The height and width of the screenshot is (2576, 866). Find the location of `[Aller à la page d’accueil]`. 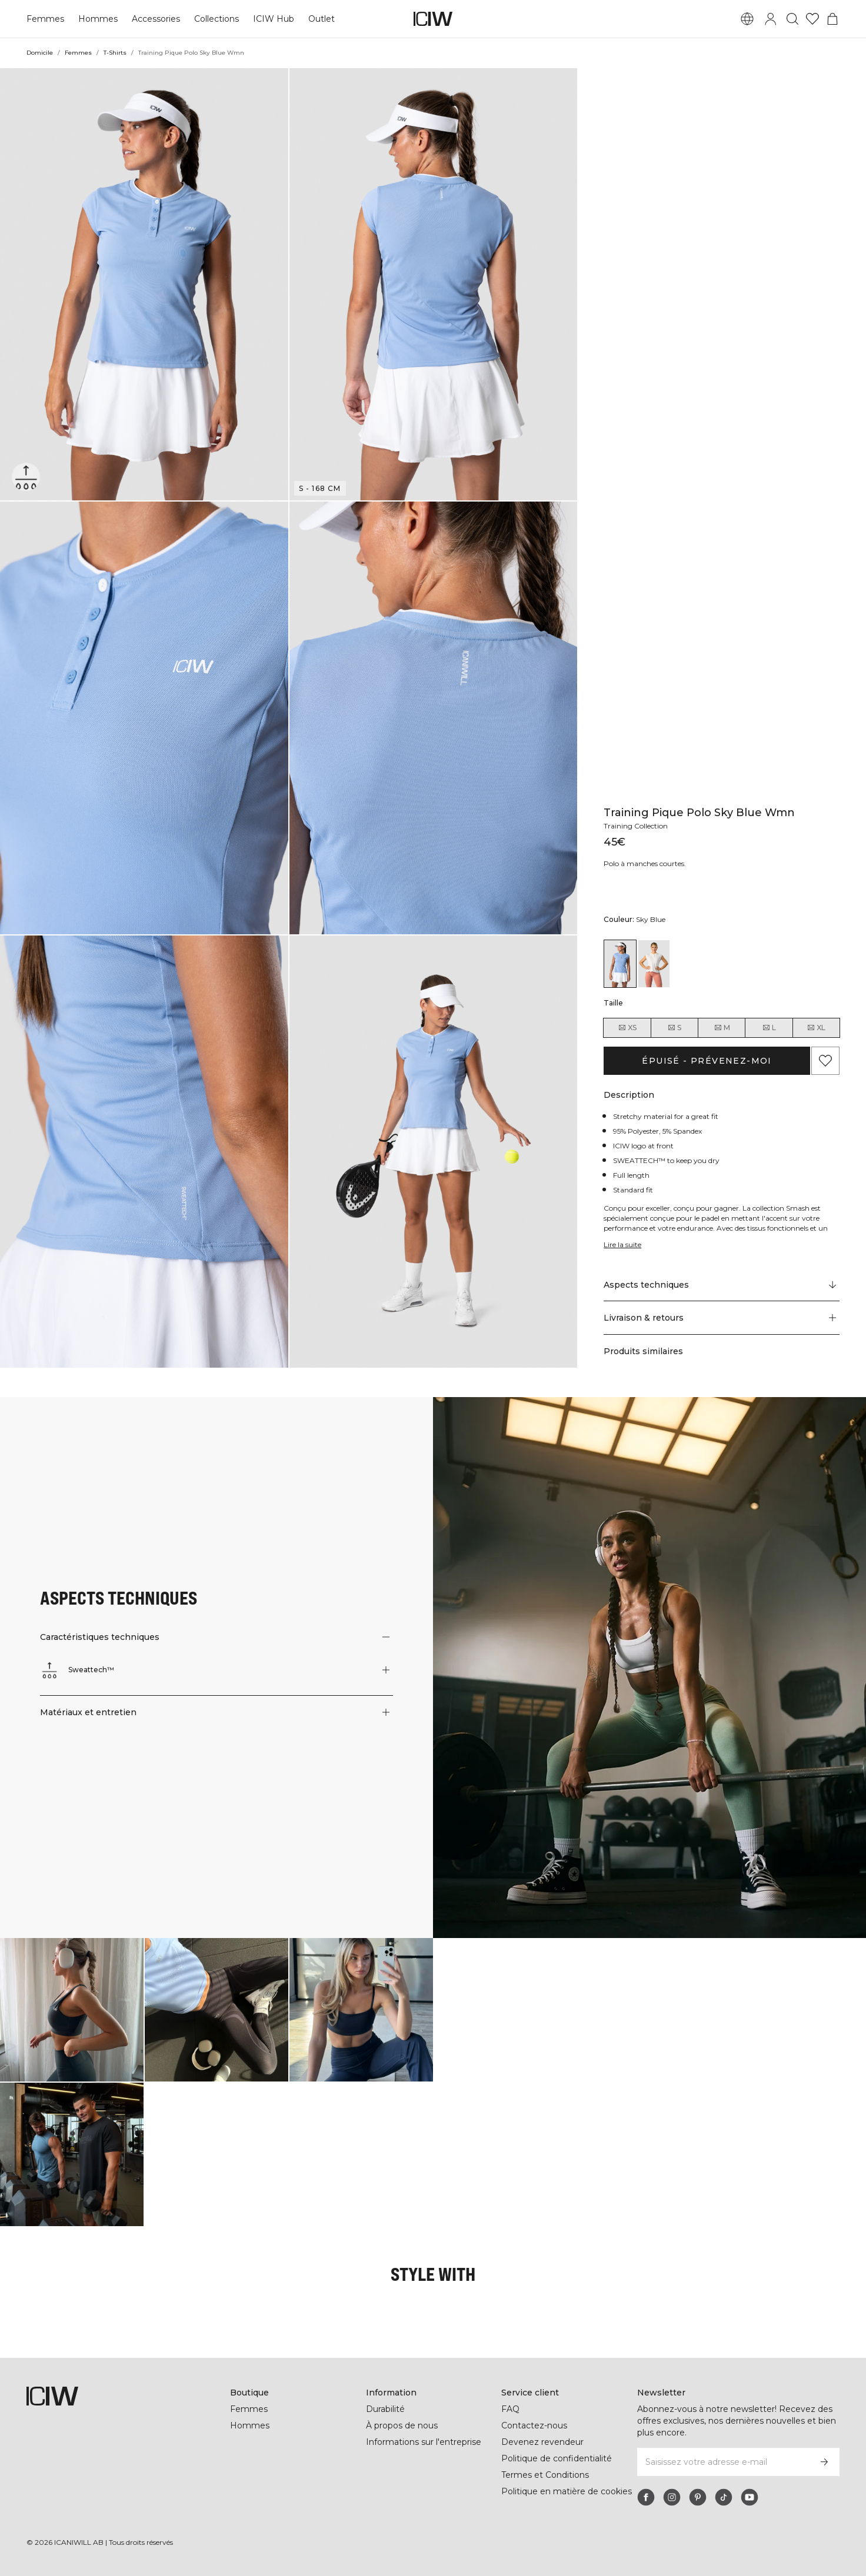

[Aller à la page d’accueil] is located at coordinates (433, 19).